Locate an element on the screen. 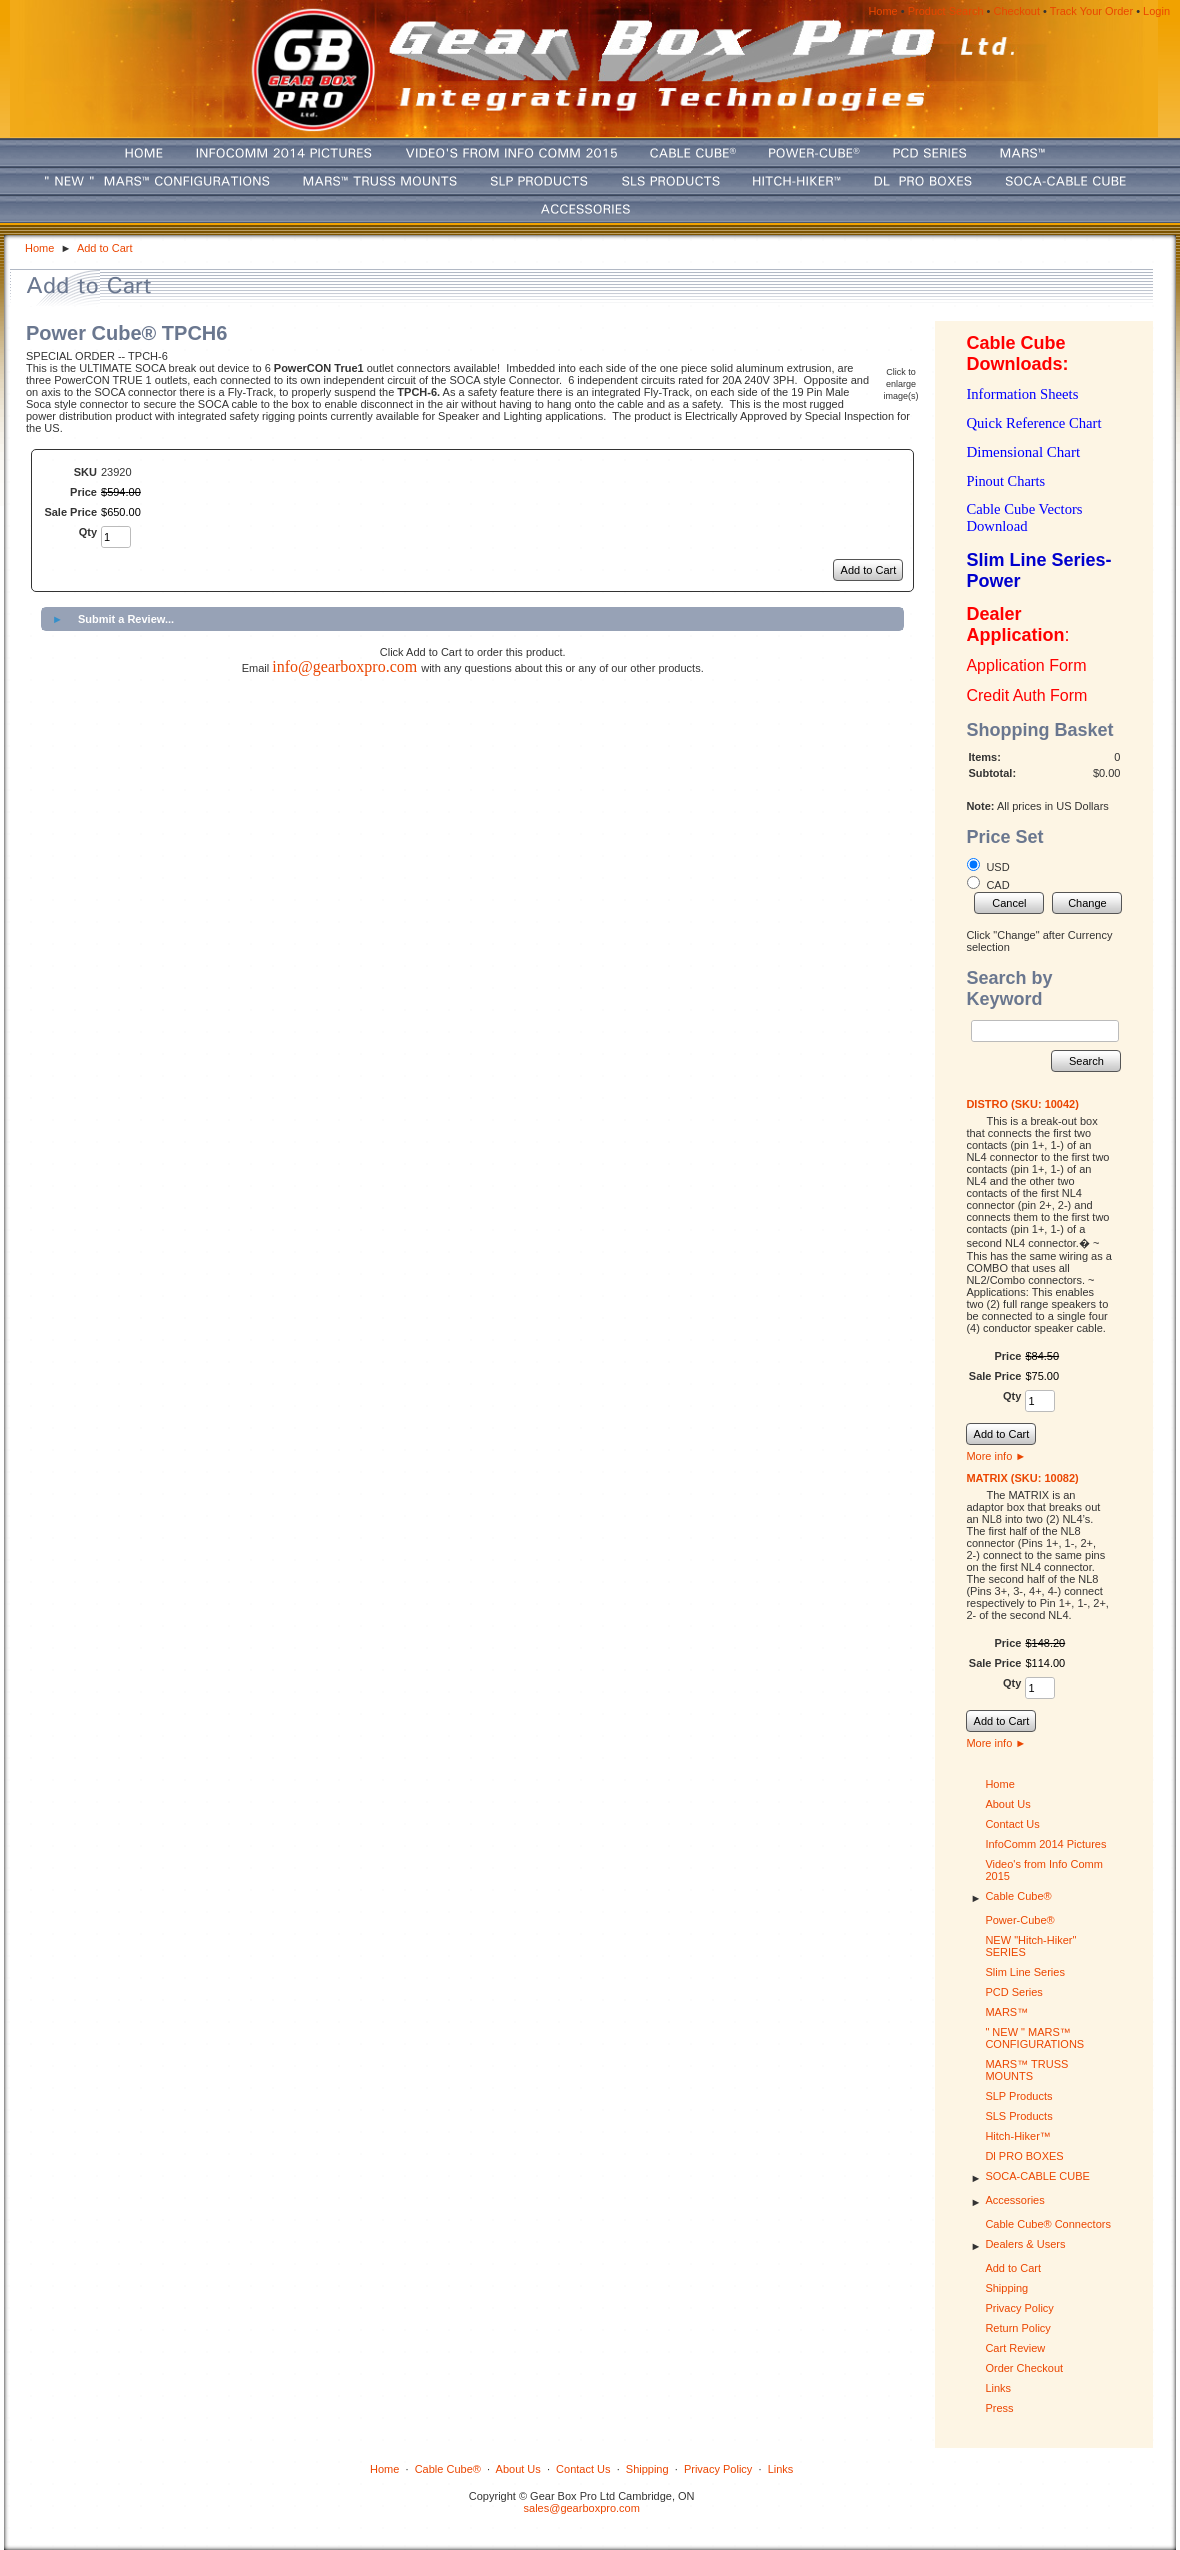  info@gearboxpro.com is located at coordinates (344, 666).